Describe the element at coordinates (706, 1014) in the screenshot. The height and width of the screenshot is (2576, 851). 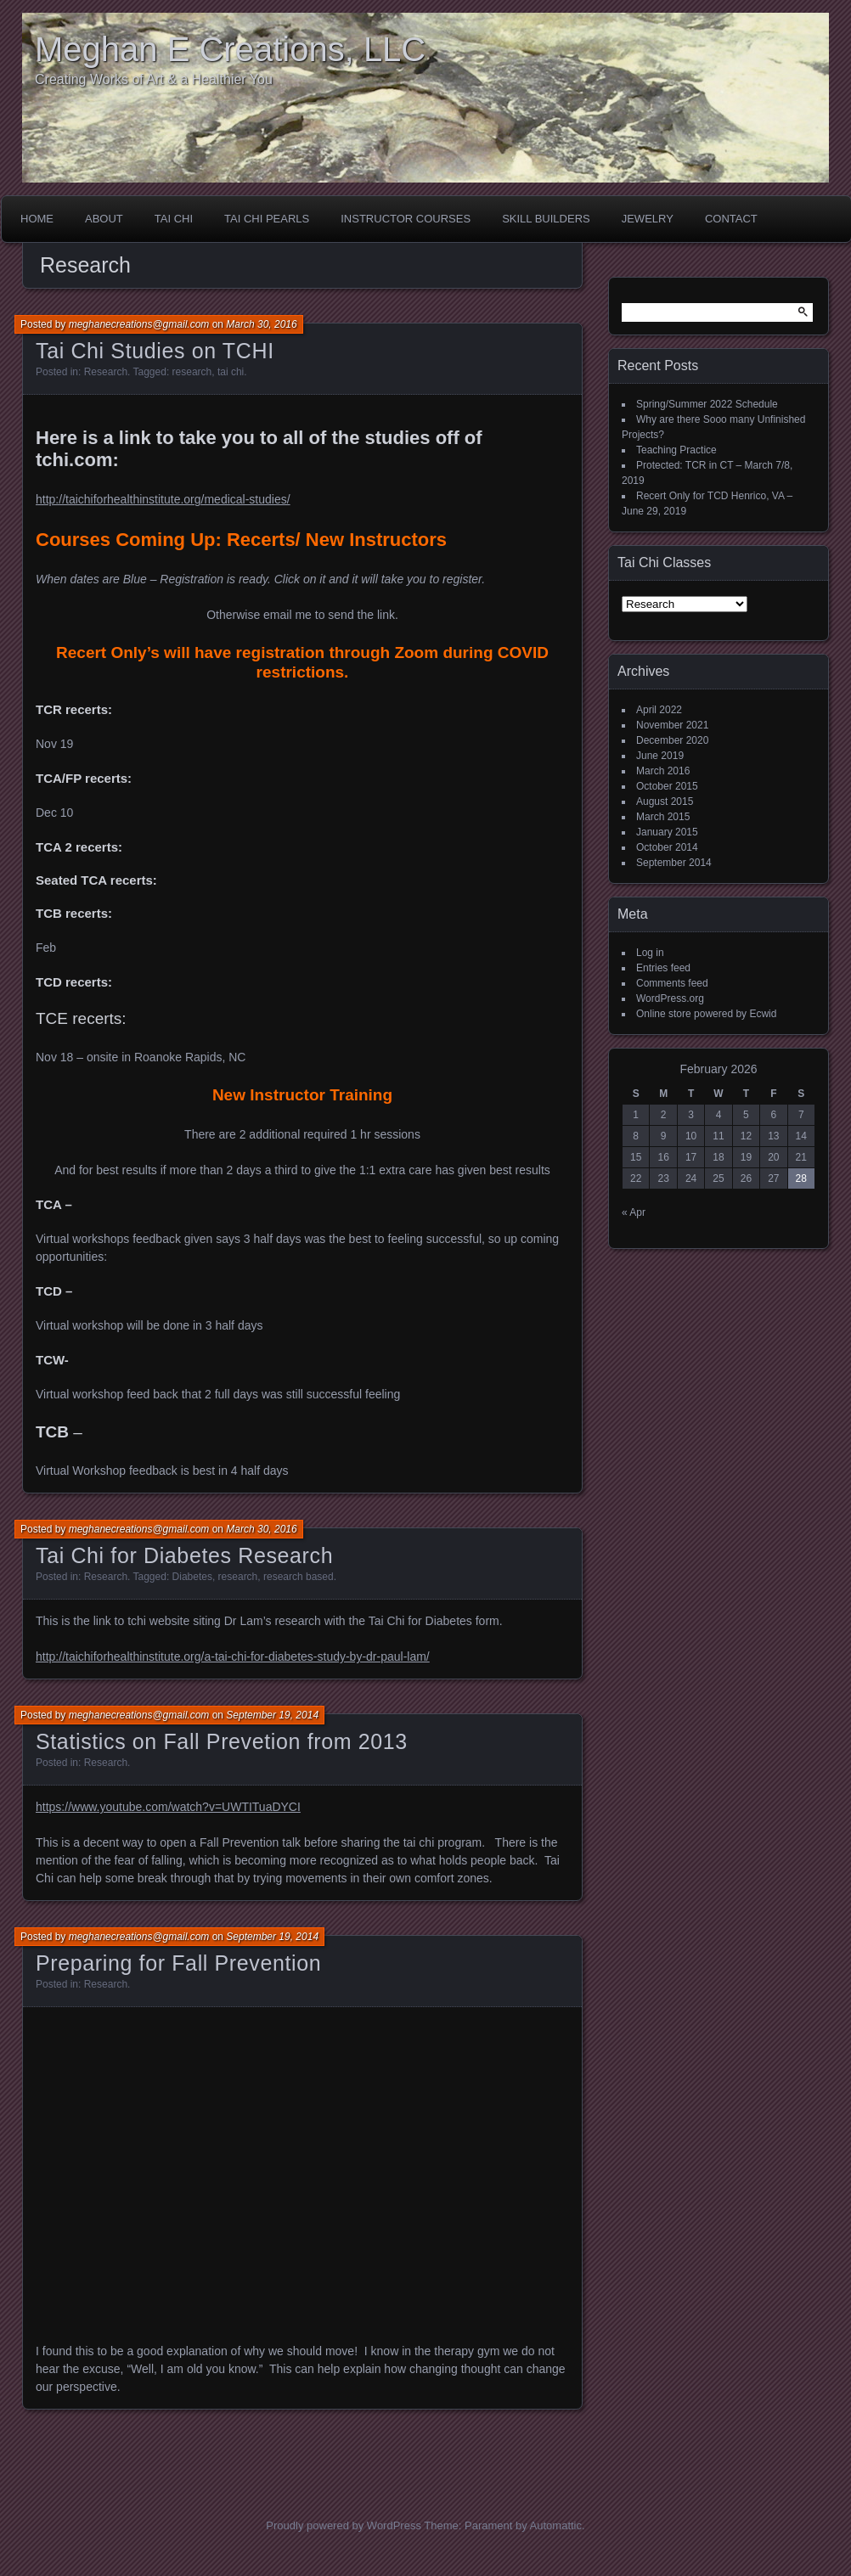
I see `Online store powered by Ecwid` at that location.